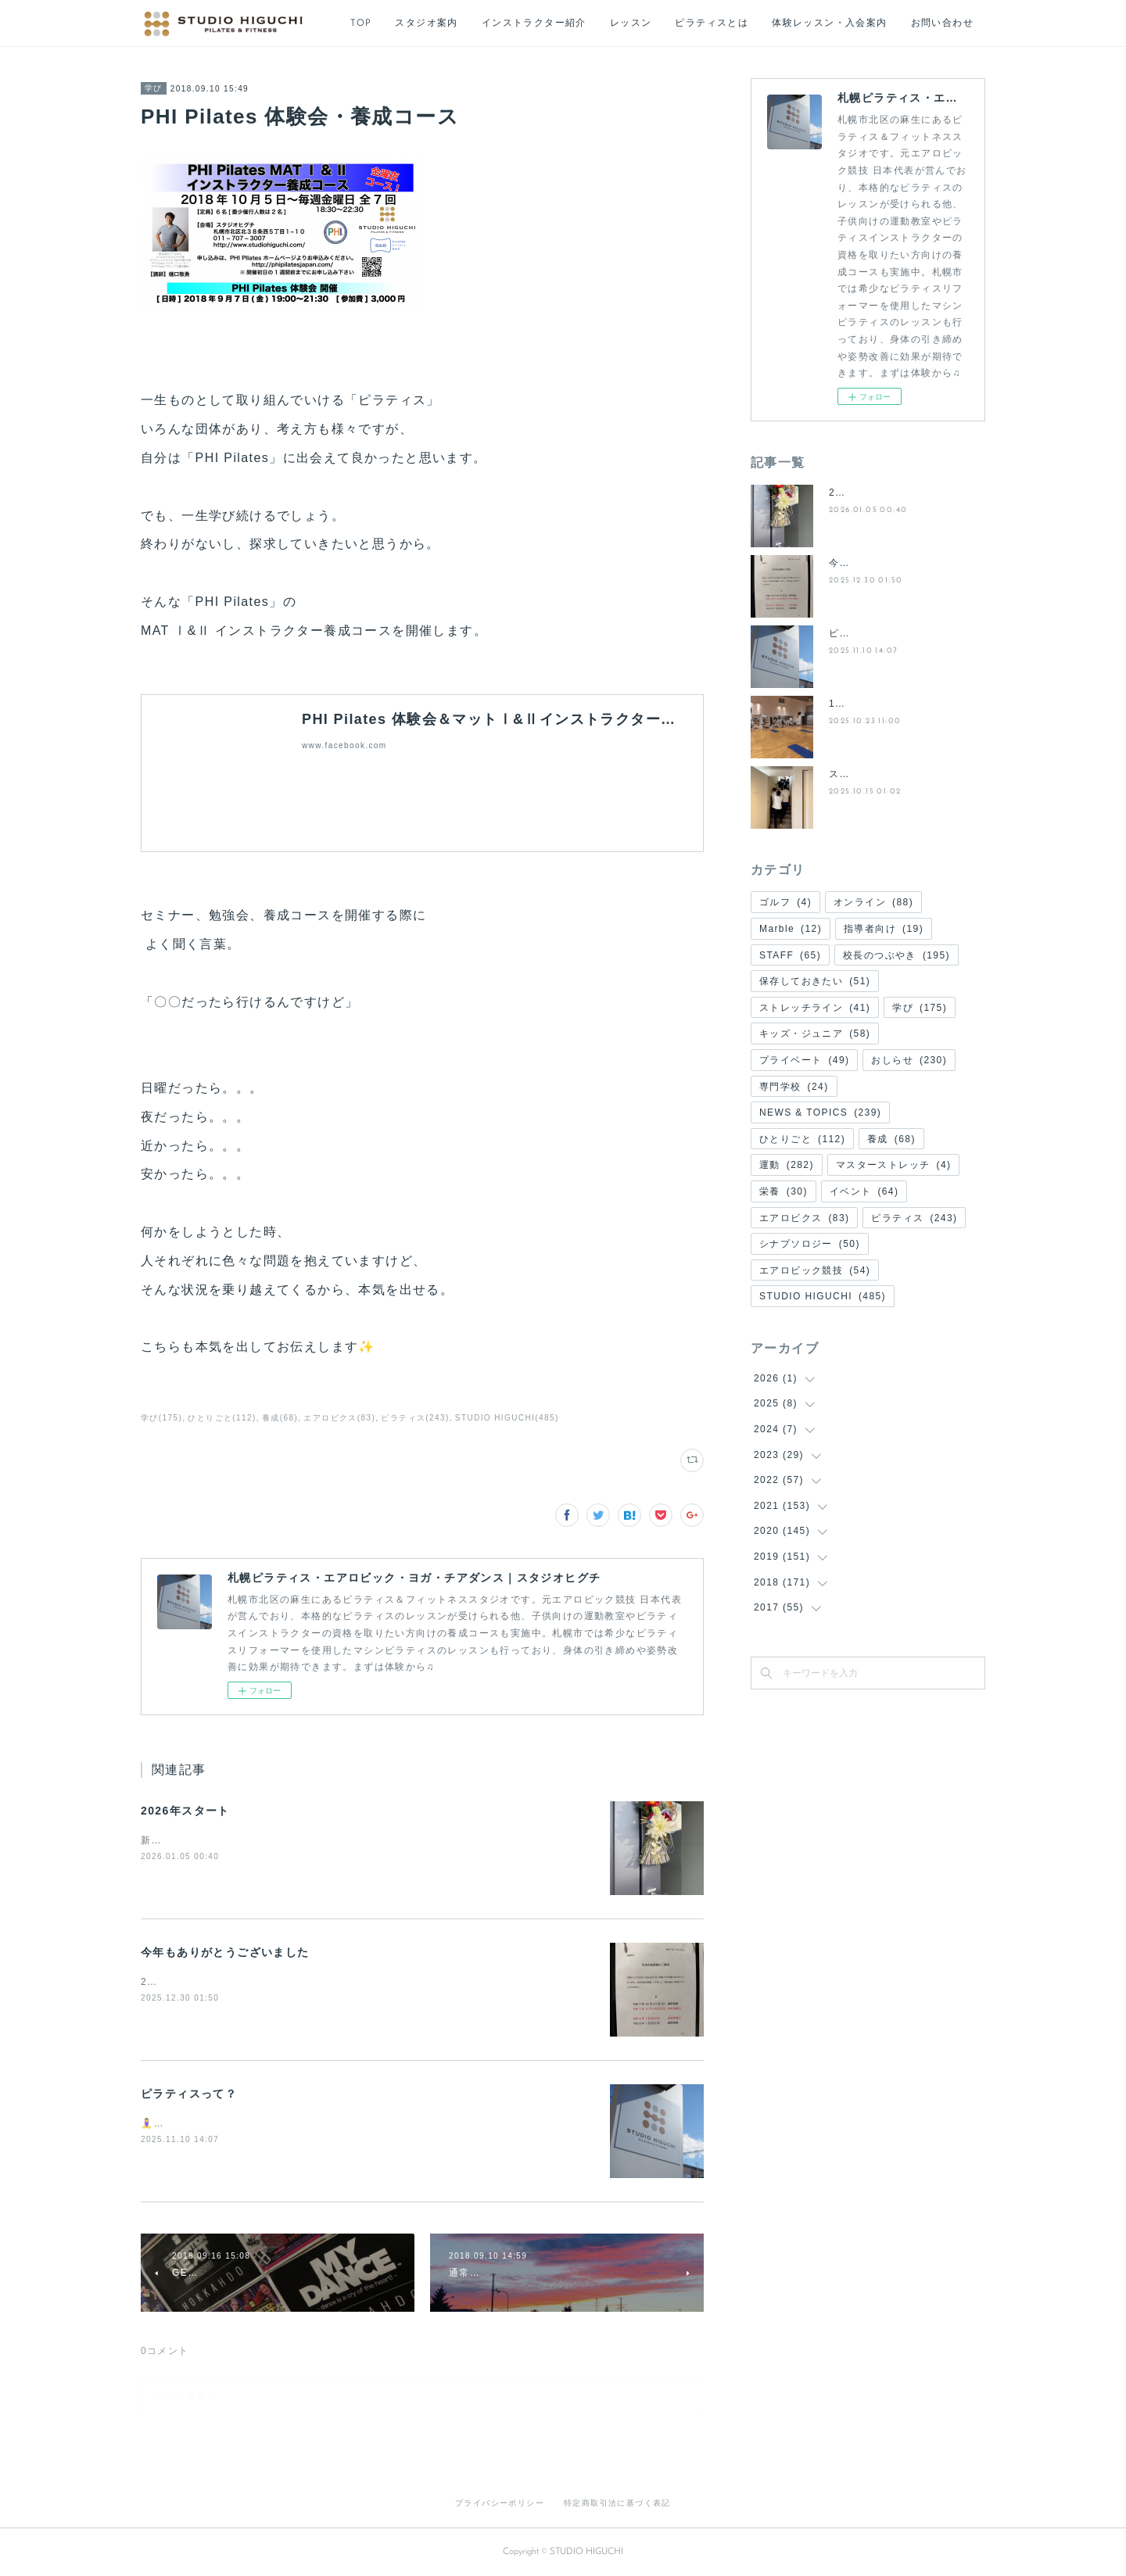 Image resolution: width=1126 pixels, height=2576 pixels. What do you see at coordinates (804, 1060) in the screenshot?
I see `プライベート` at bounding box center [804, 1060].